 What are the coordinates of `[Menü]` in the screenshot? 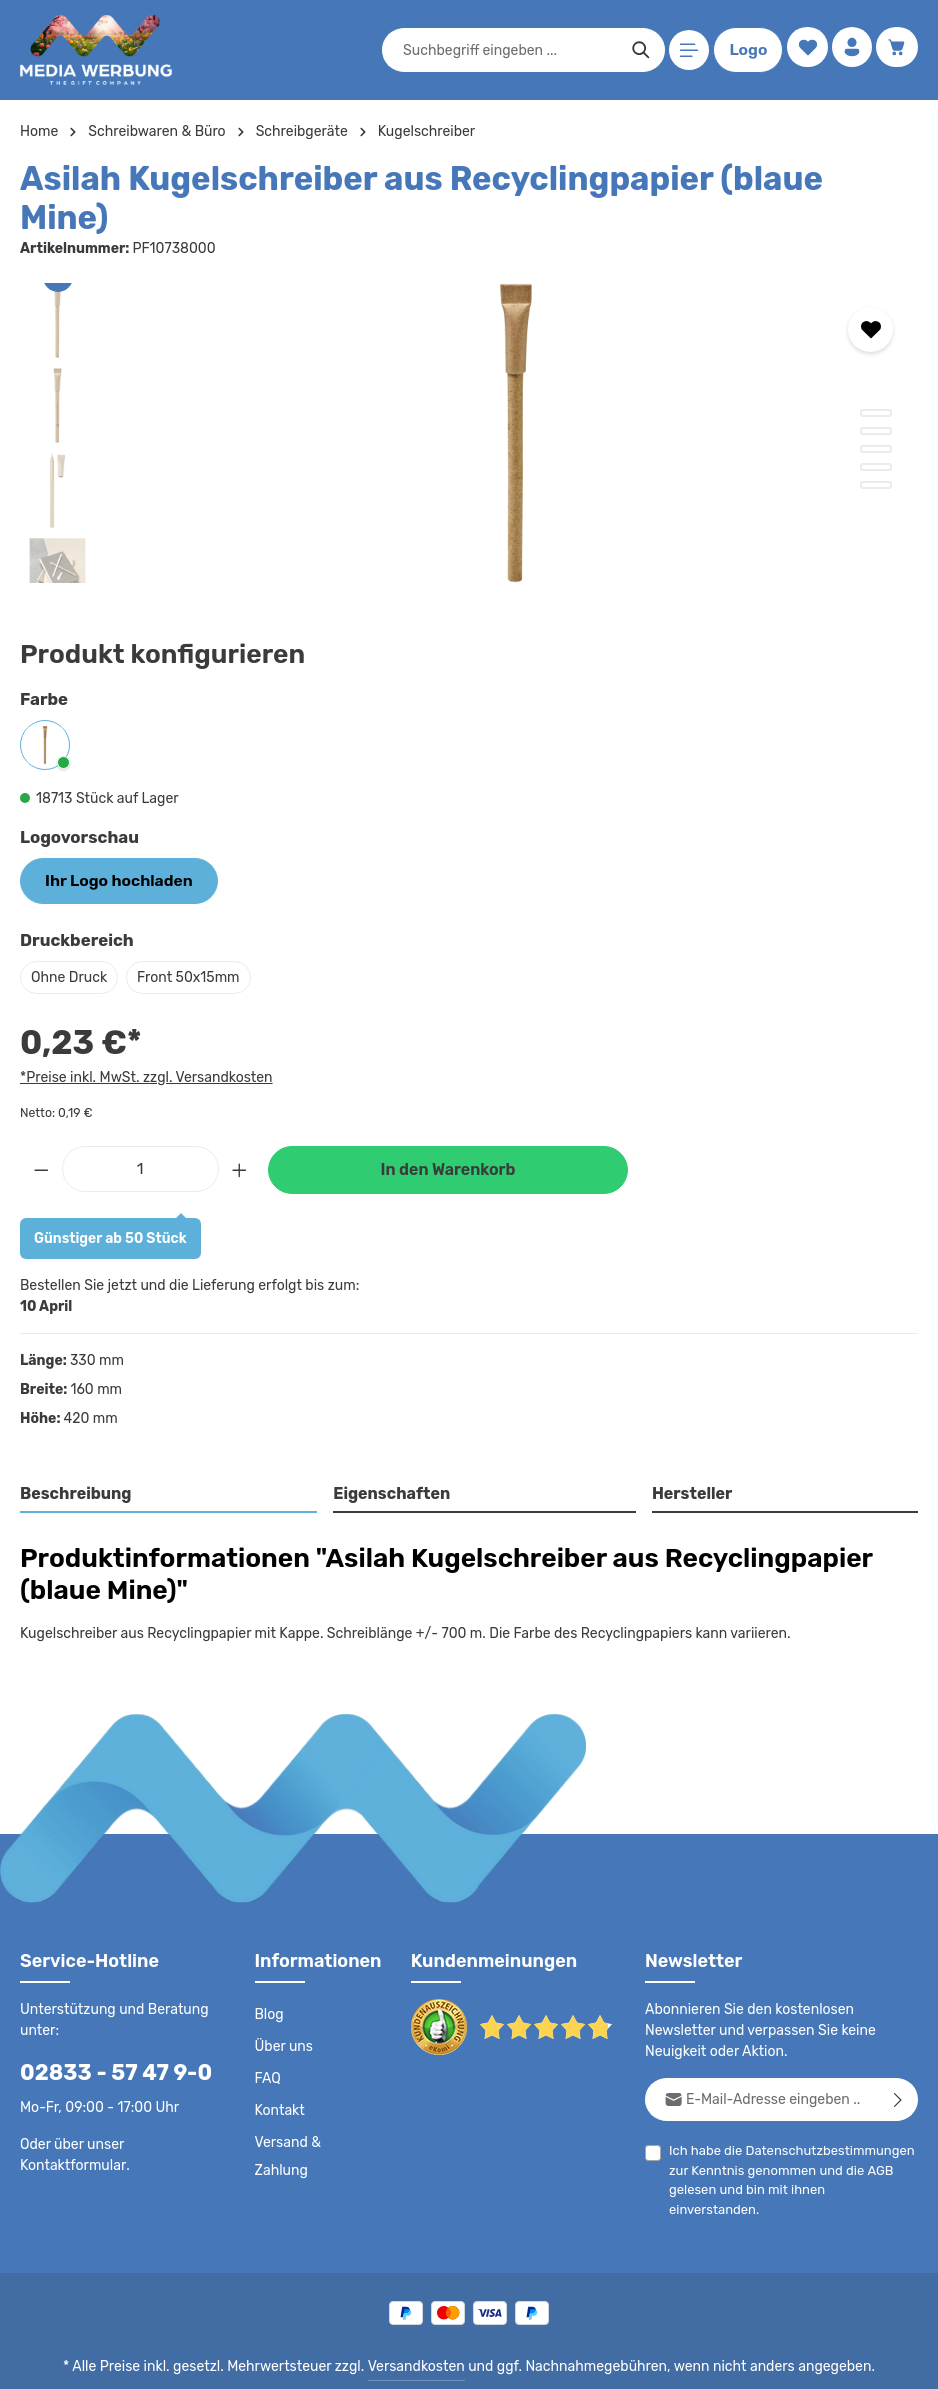 It's located at (685, 50).